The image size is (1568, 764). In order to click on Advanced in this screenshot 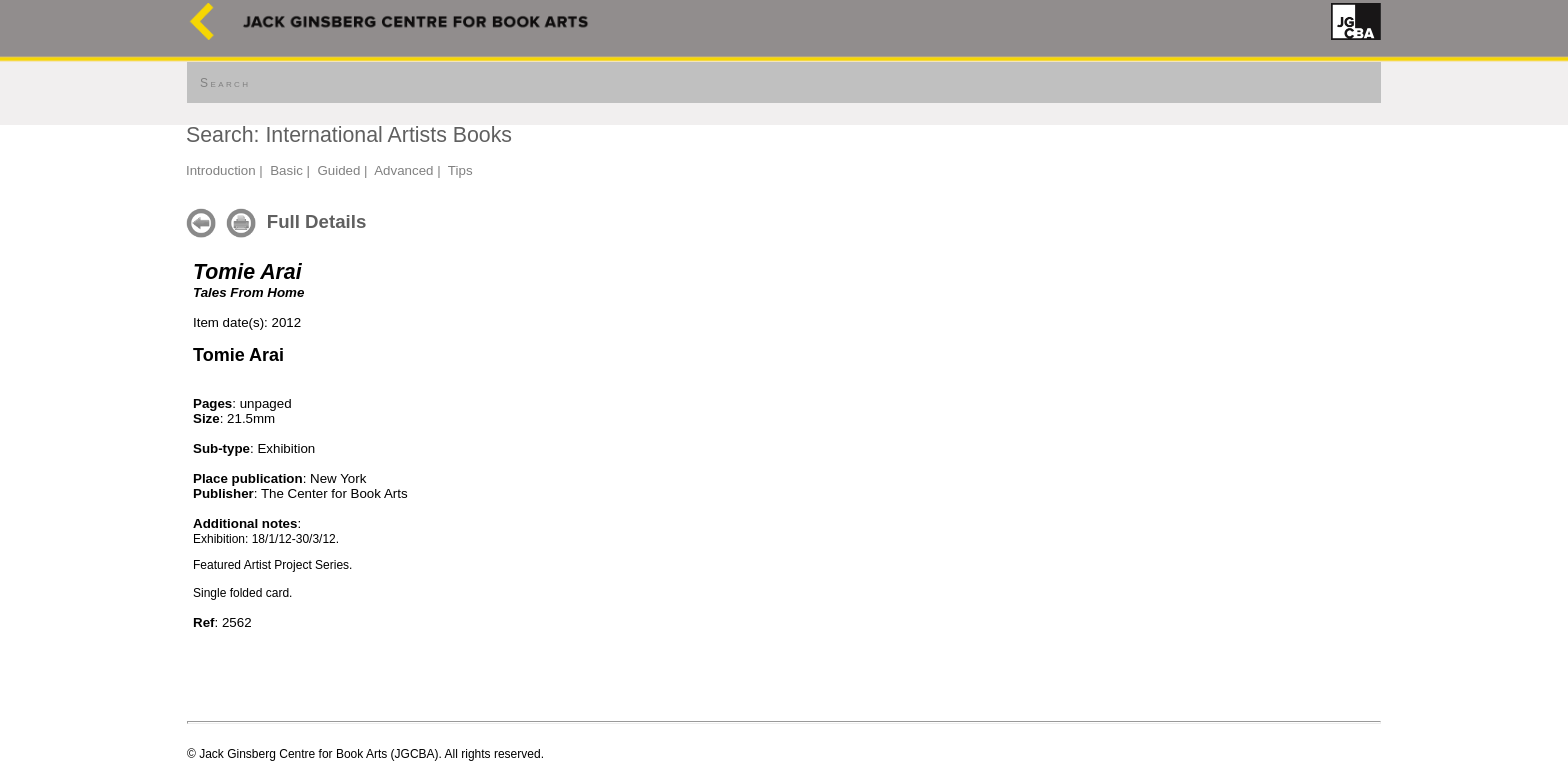, I will do `click(403, 170)`.